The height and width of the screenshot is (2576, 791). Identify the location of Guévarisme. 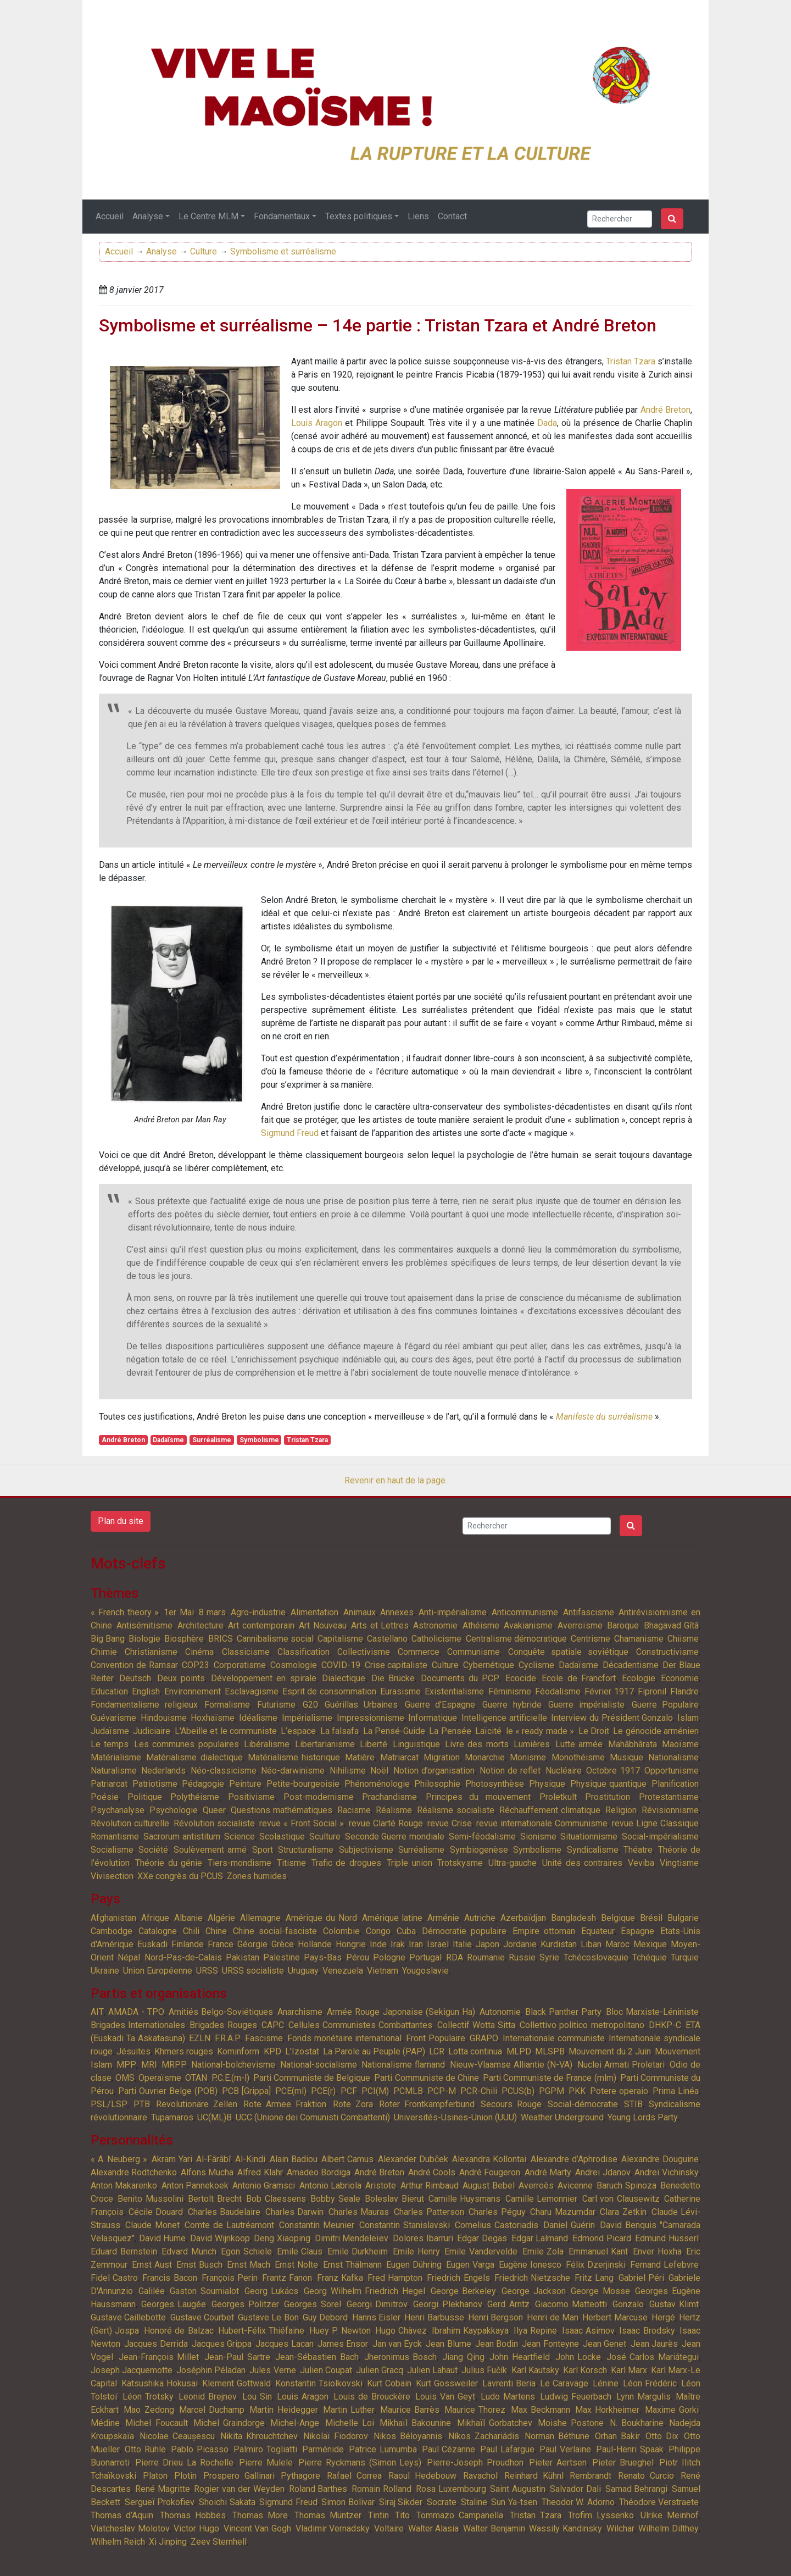
(113, 1718).